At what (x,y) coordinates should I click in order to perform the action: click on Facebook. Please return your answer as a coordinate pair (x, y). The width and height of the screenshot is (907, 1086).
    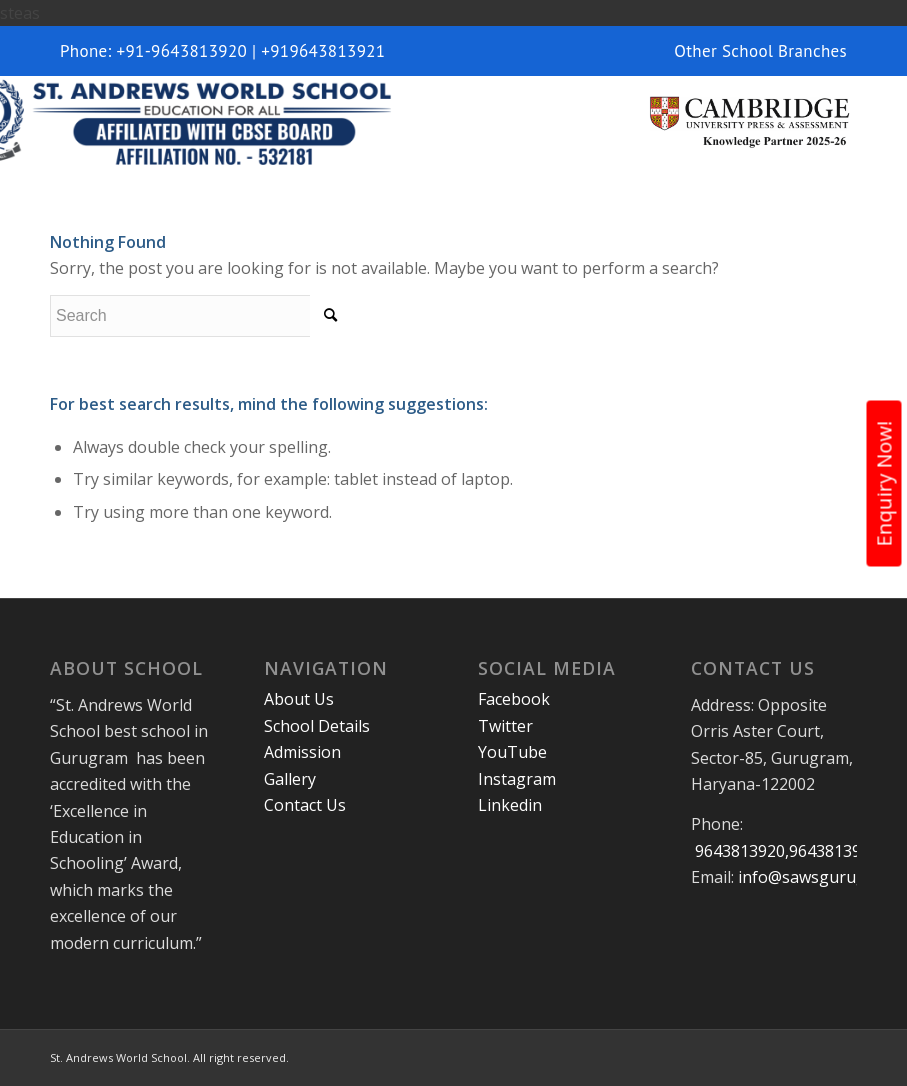
    Looking at the image, I should click on (514, 699).